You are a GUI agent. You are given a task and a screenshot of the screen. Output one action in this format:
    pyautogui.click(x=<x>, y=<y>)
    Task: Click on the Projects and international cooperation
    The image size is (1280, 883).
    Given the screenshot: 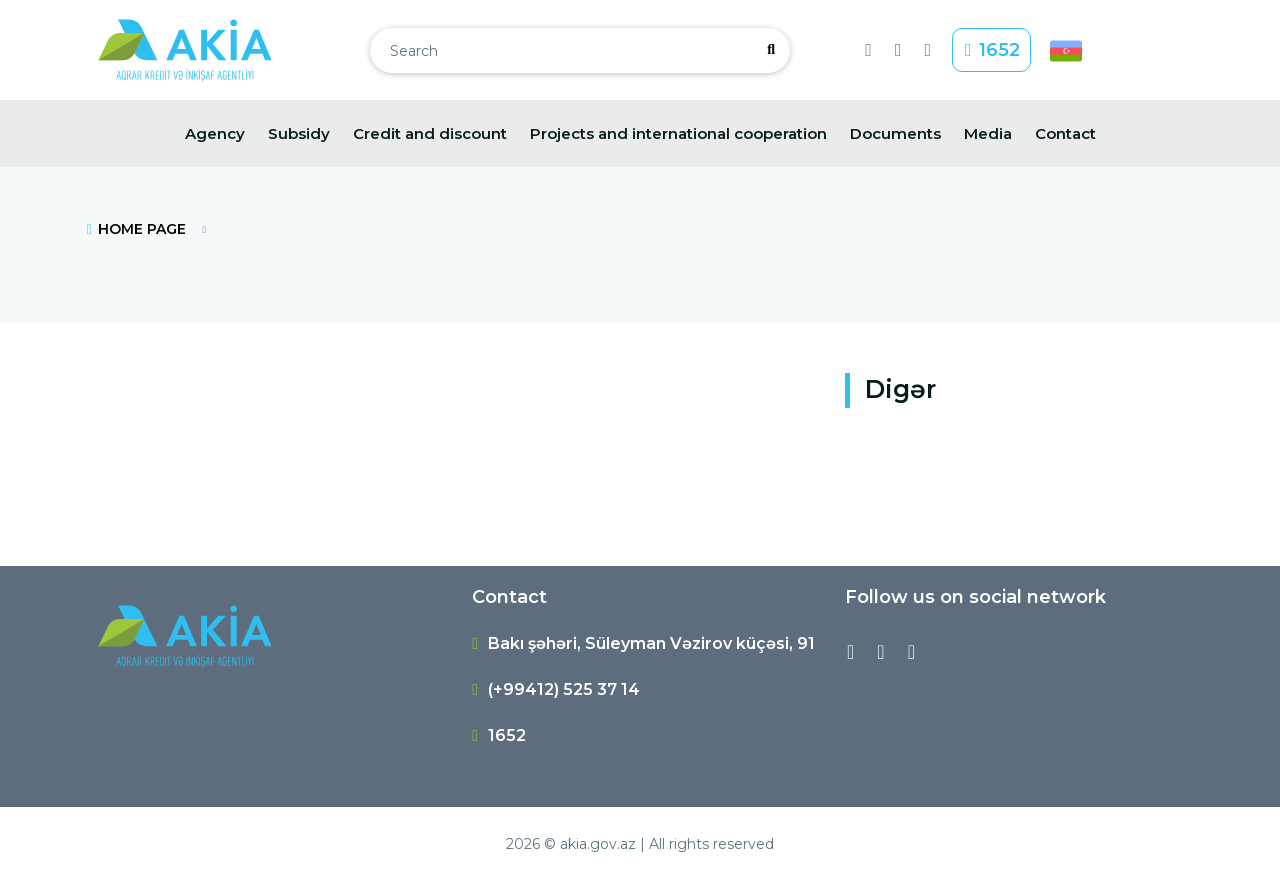 What is the action you would take?
    pyautogui.click(x=678, y=133)
    